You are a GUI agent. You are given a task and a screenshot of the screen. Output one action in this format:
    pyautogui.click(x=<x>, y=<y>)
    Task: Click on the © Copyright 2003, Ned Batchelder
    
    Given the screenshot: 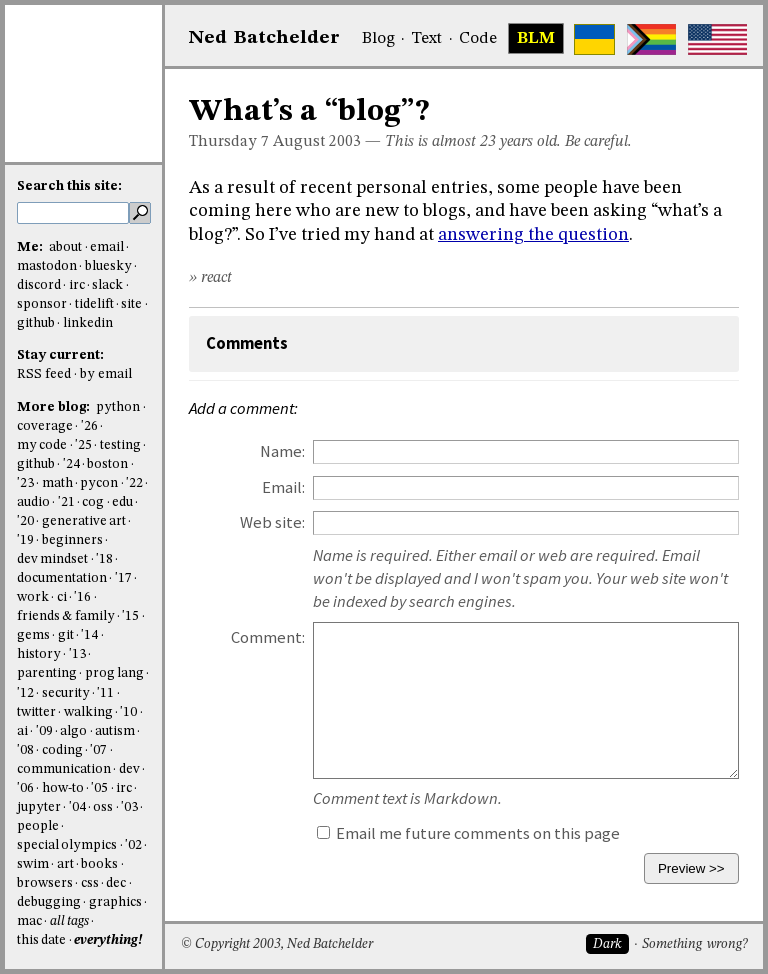 What is the action you would take?
    pyautogui.click(x=277, y=944)
    